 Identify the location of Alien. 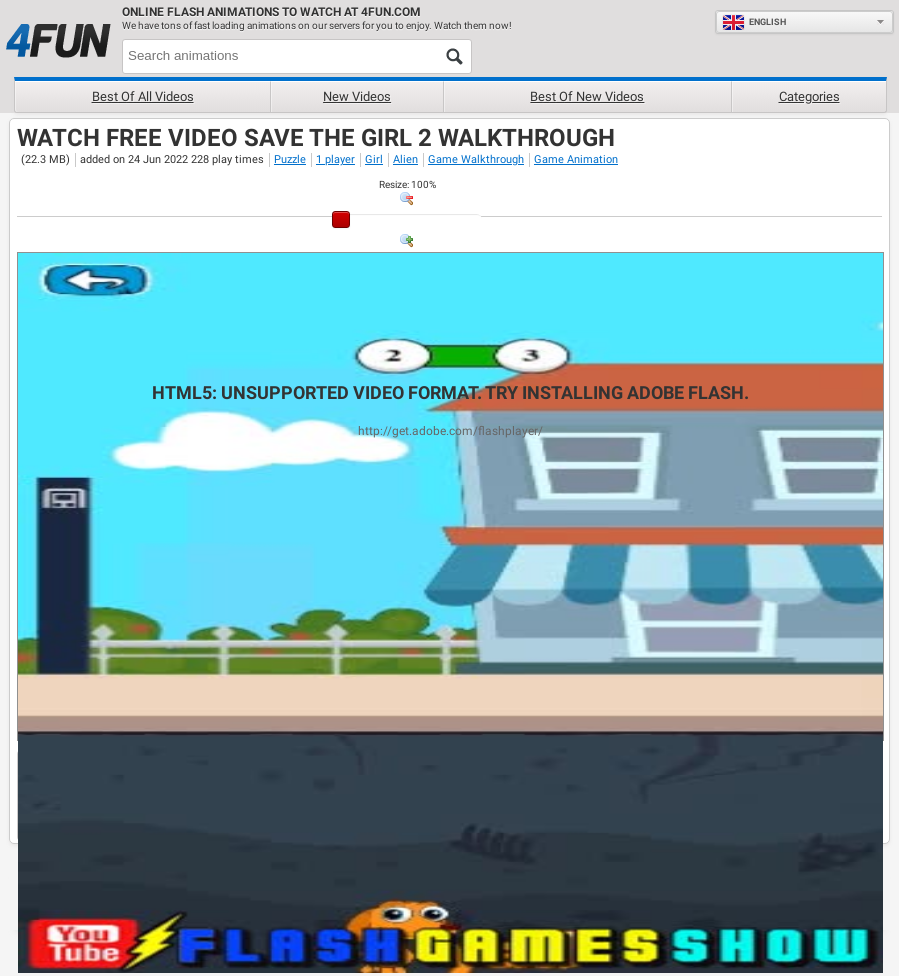
(405, 159).